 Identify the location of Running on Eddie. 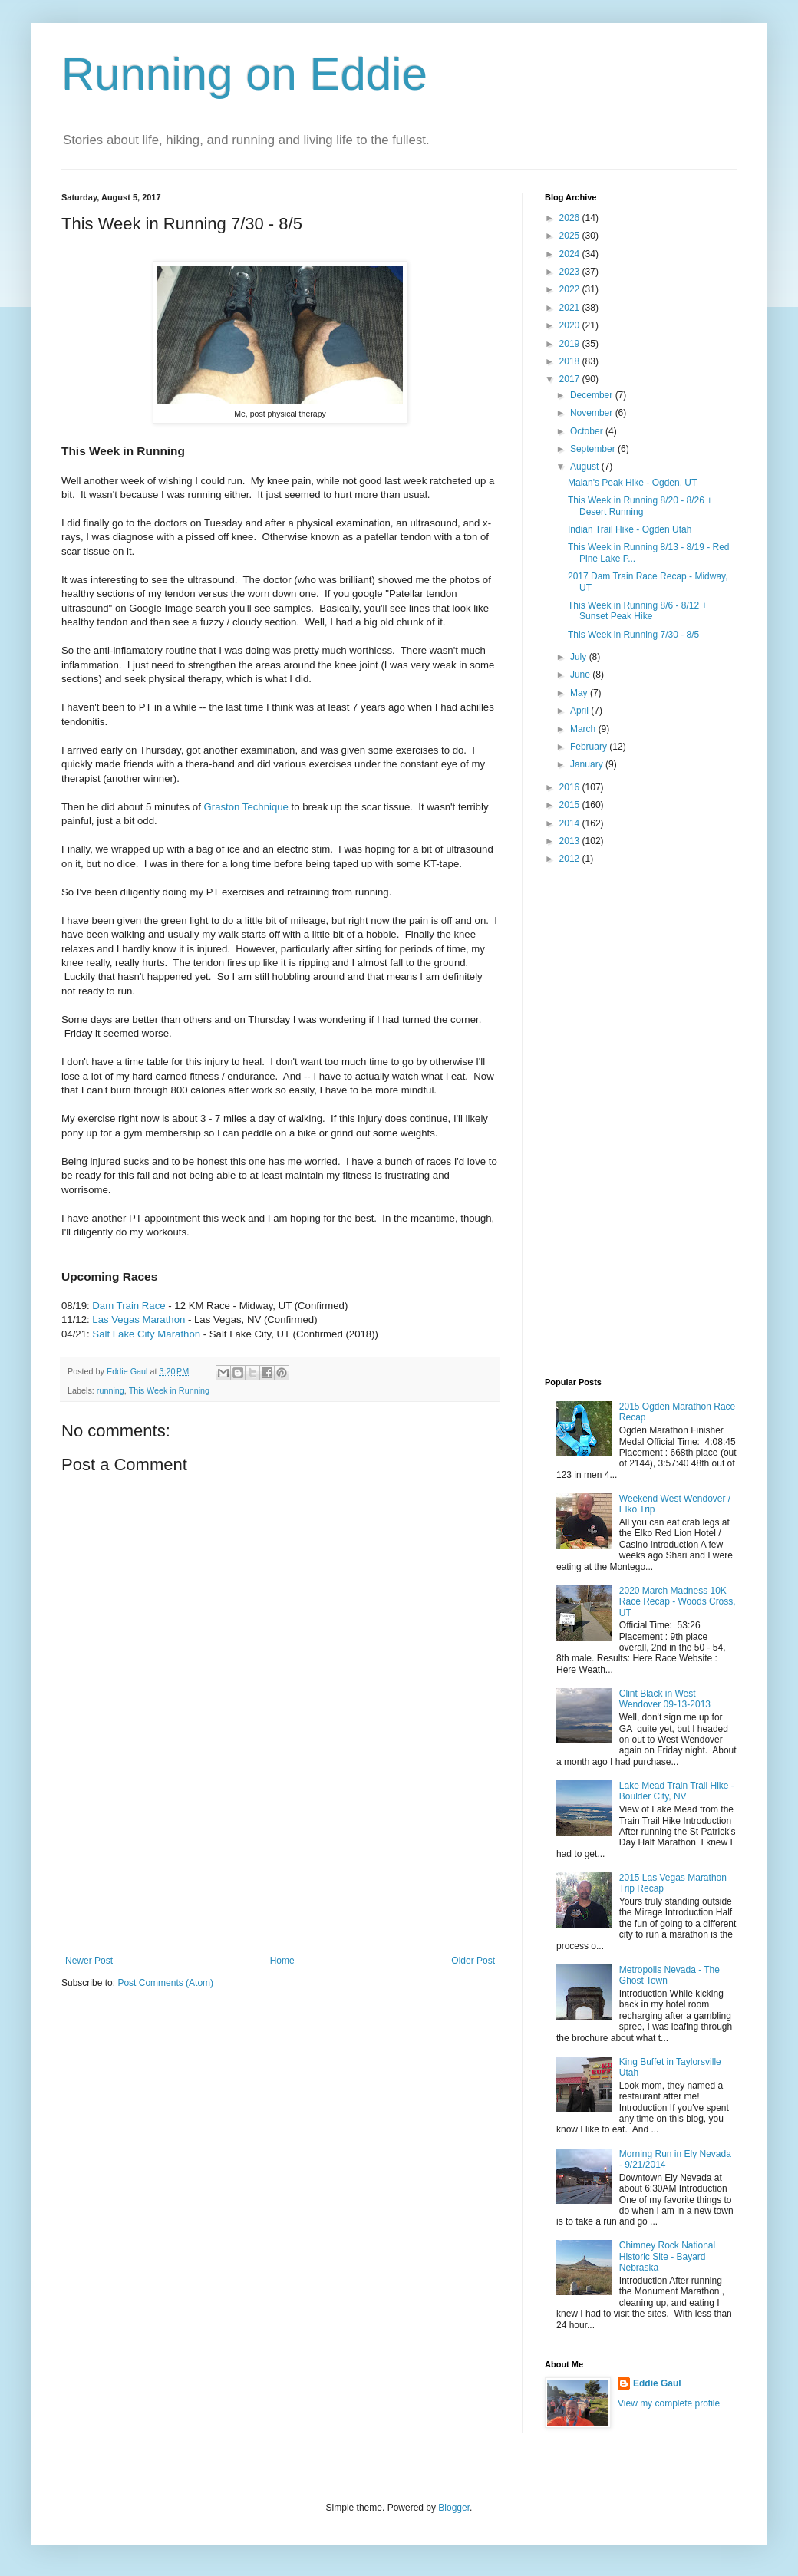
(244, 74).